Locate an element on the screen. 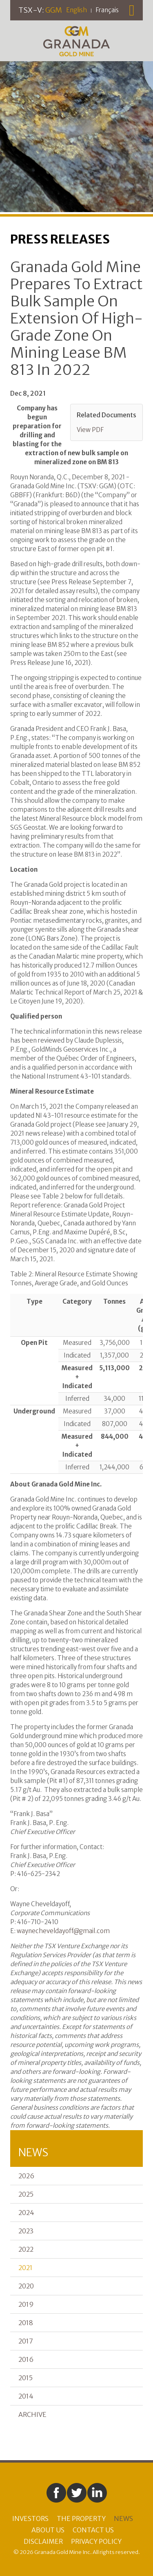 The image size is (153, 2576). 2017 is located at coordinates (25, 2341).